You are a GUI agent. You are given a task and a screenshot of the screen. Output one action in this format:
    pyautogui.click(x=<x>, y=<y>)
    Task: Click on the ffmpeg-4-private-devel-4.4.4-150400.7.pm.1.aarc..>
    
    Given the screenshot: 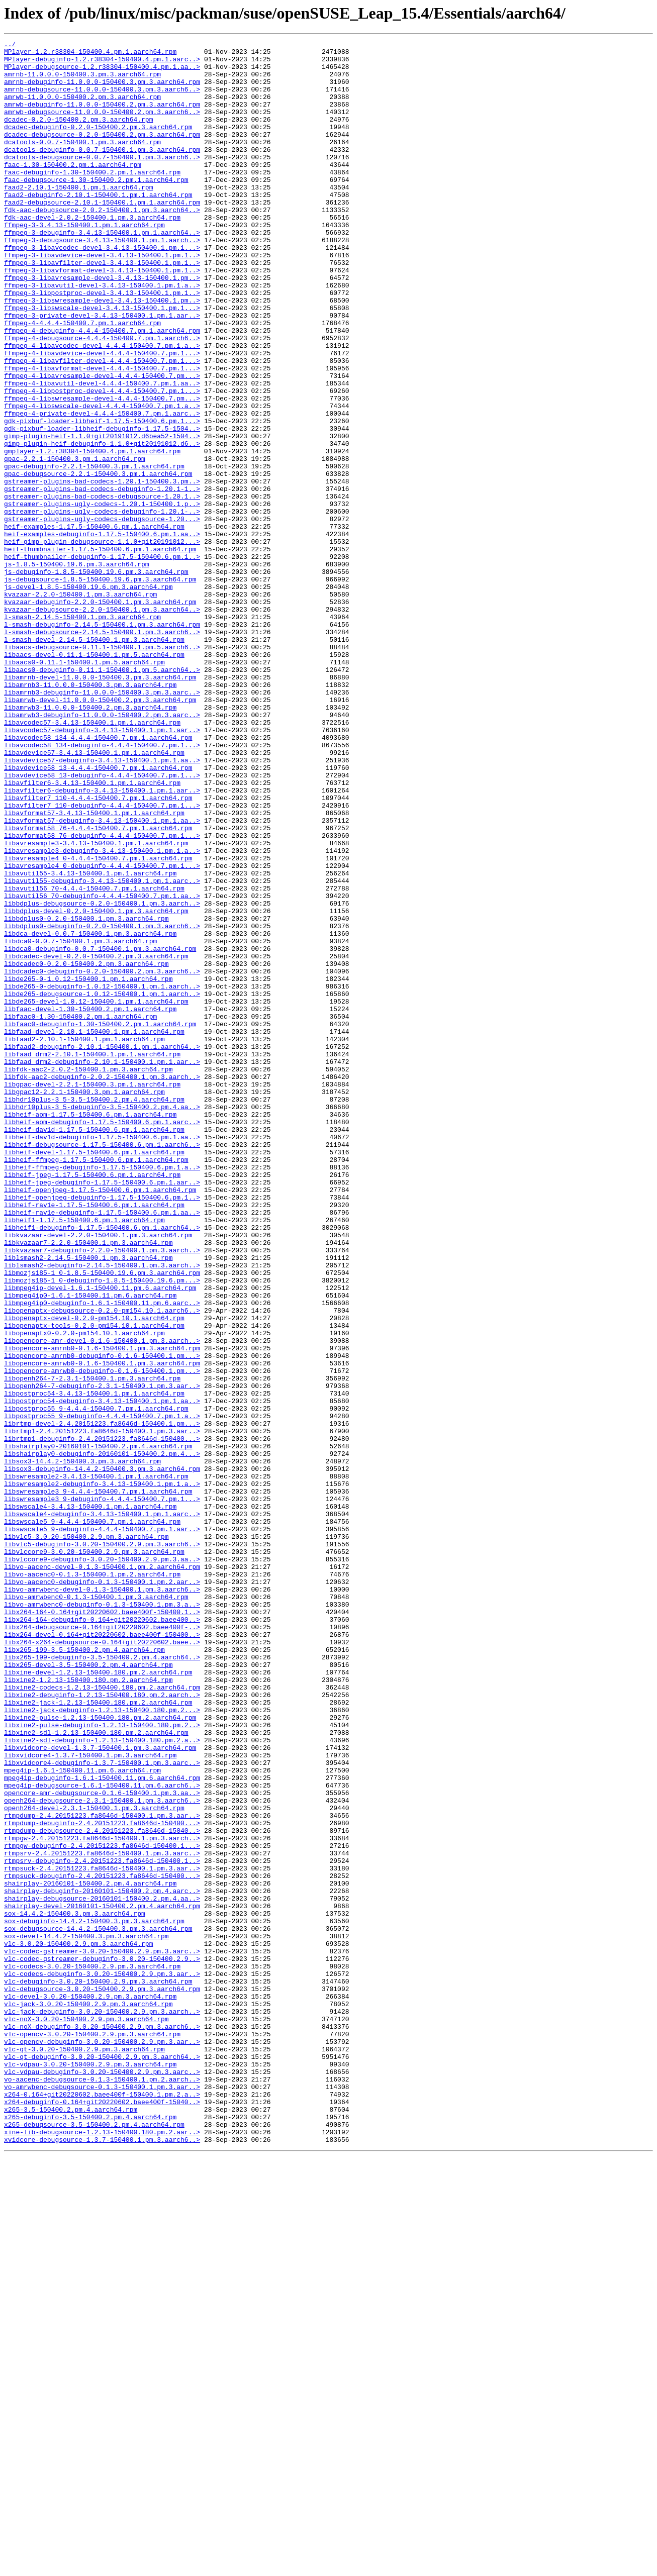 What is the action you would take?
    pyautogui.click(x=102, y=488)
    